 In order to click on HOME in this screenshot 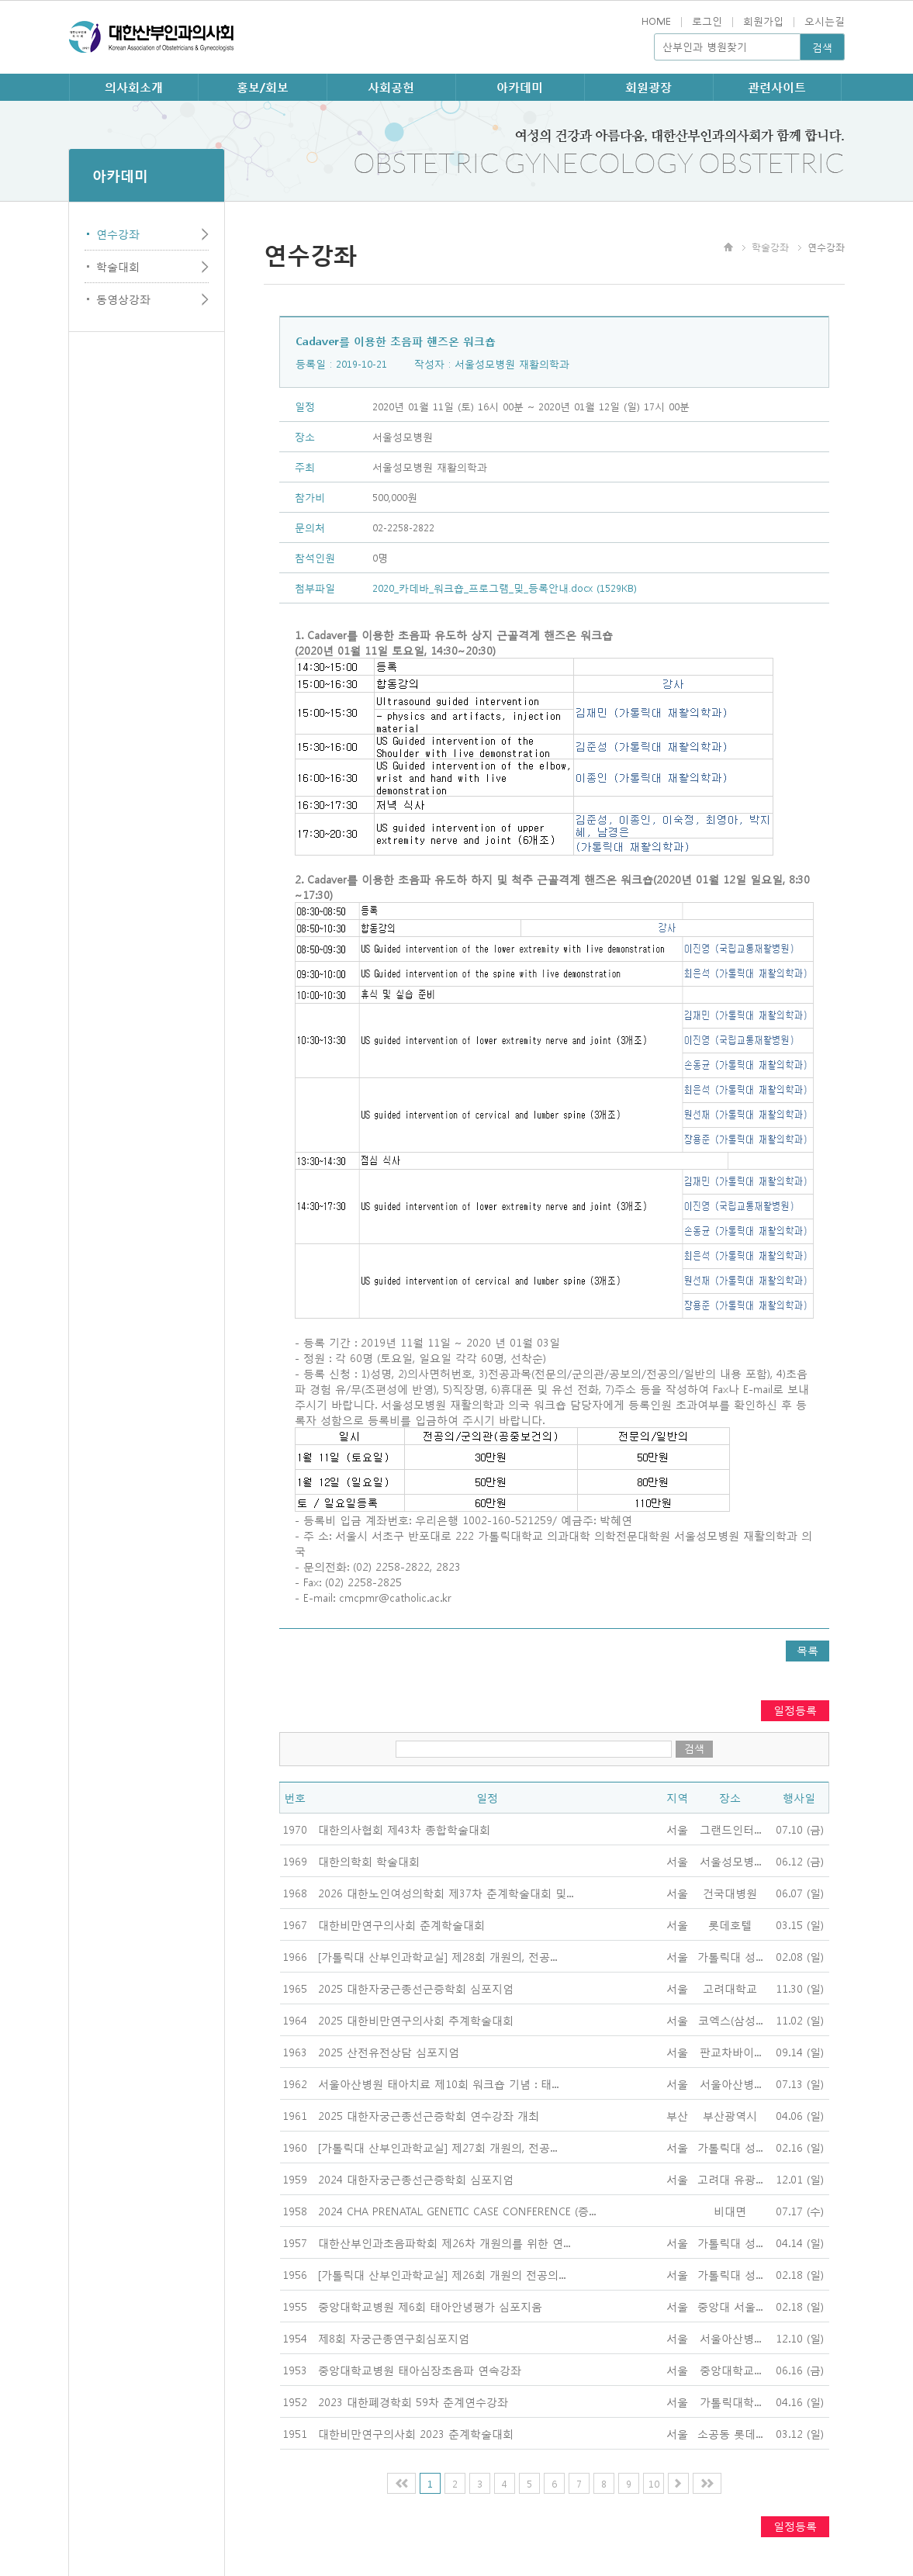, I will do `click(656, 20)`.